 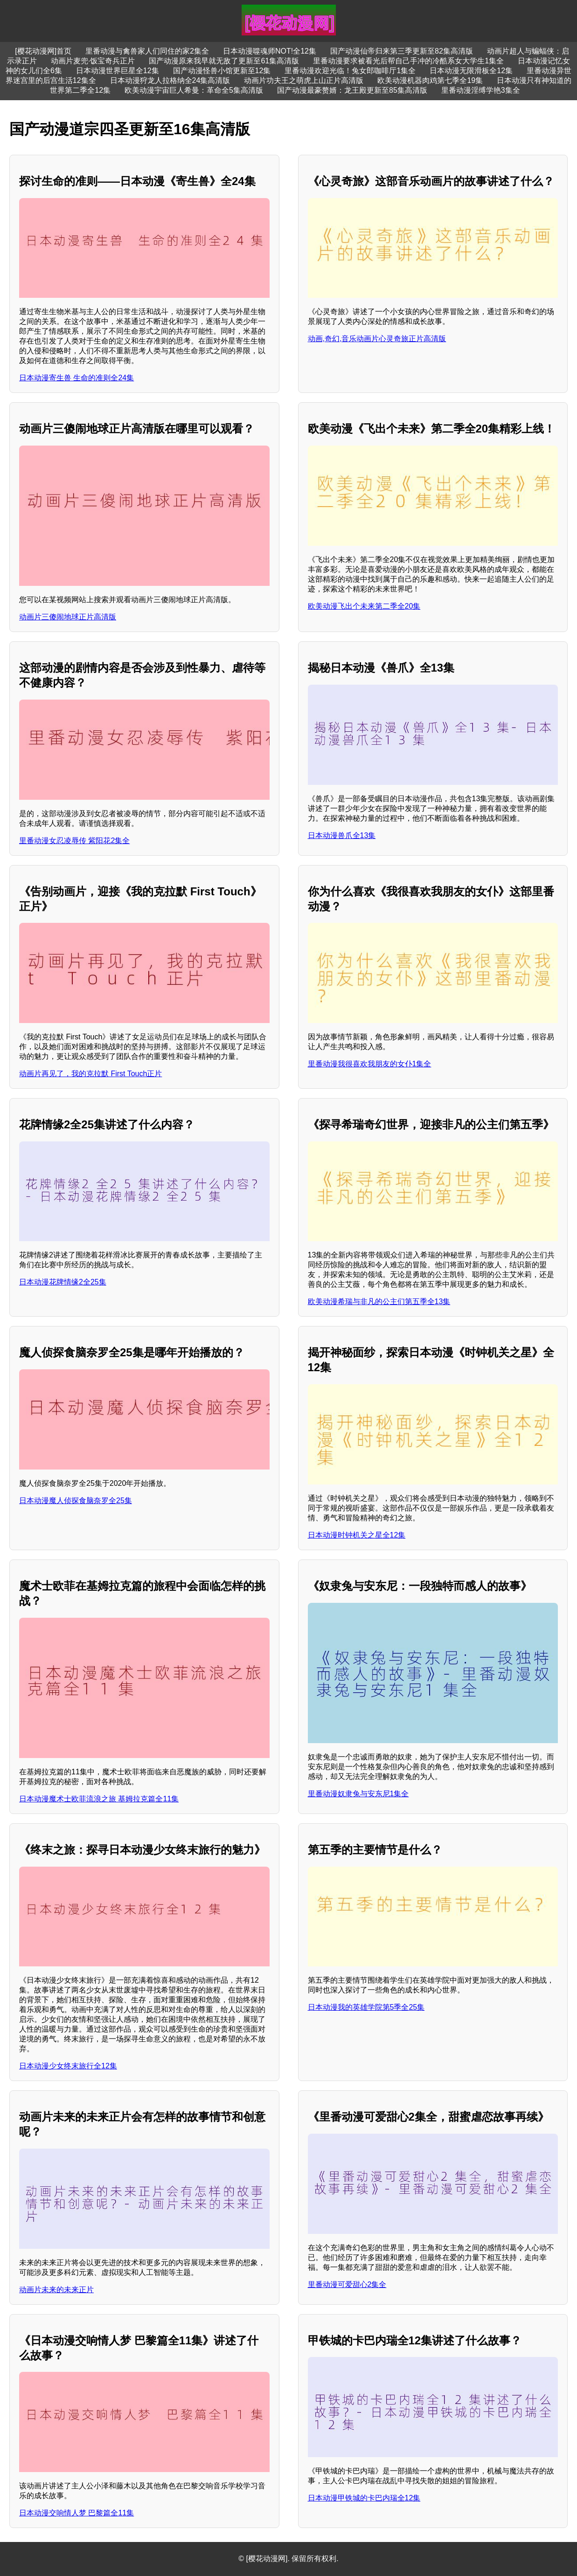 What do you see at coordinates (430, 80) in the screenshot?
I see `欧美动漫机器肉鸡第七季全19集` at bounding box center [430, 80].